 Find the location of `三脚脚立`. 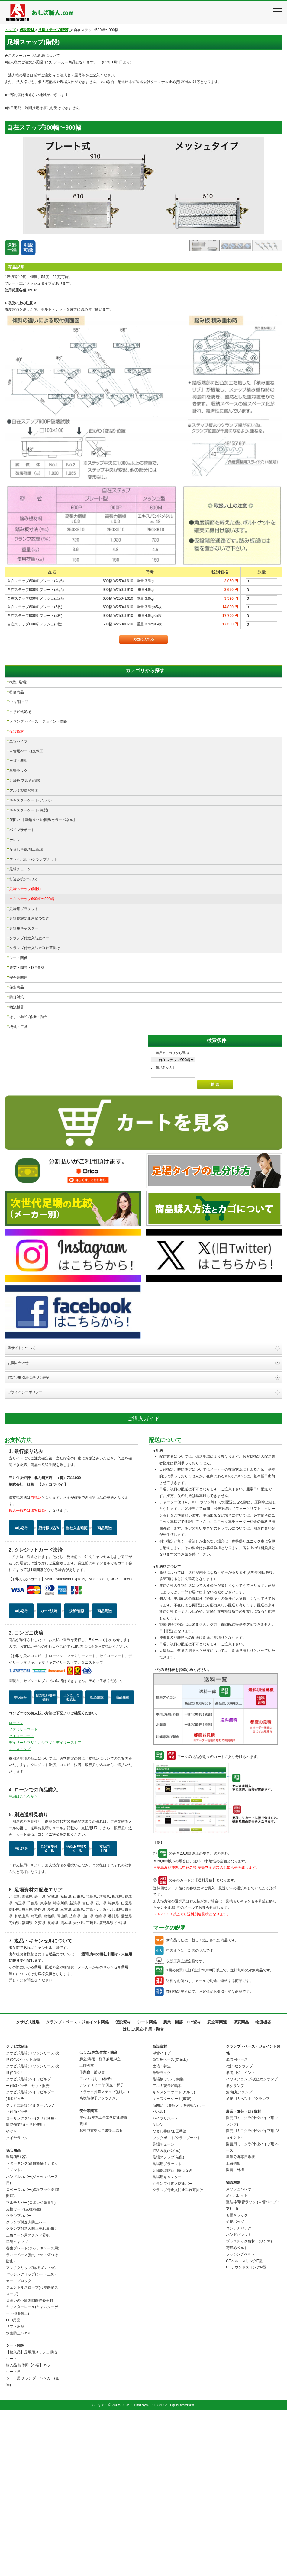

三脚脚立 is located at coordinates (86, 2229).